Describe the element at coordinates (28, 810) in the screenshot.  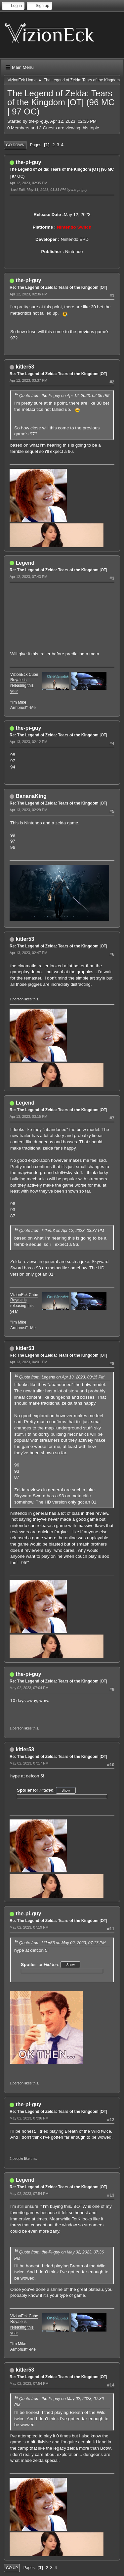
I see `Apr 13, 2023, 02:29 PM` at that location.